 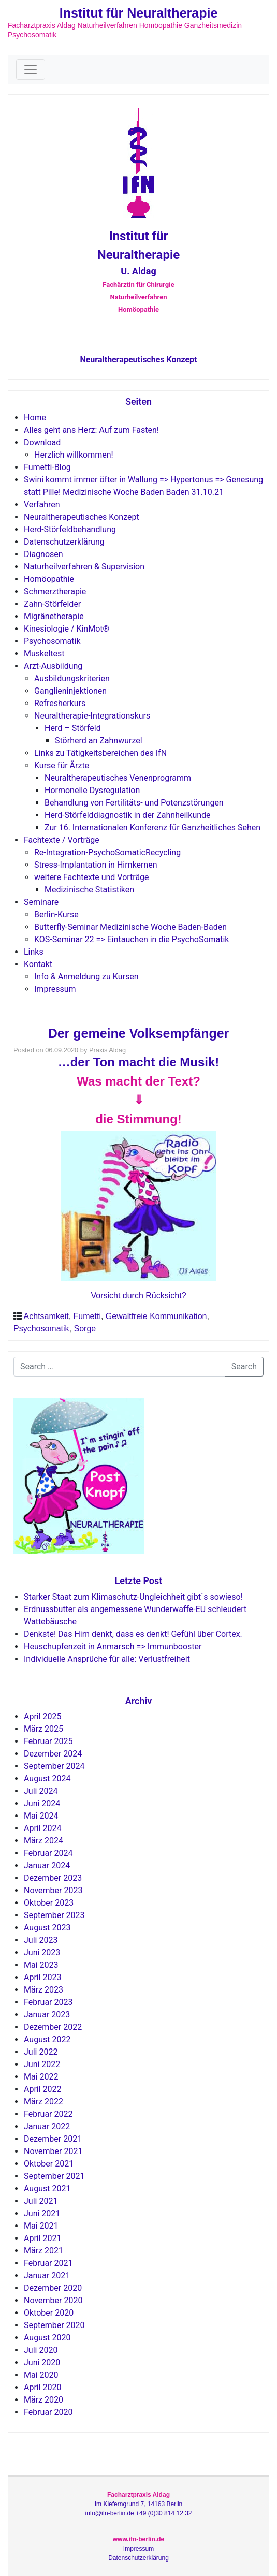 I want to click on August 2021, so click(x=47, y=2188).